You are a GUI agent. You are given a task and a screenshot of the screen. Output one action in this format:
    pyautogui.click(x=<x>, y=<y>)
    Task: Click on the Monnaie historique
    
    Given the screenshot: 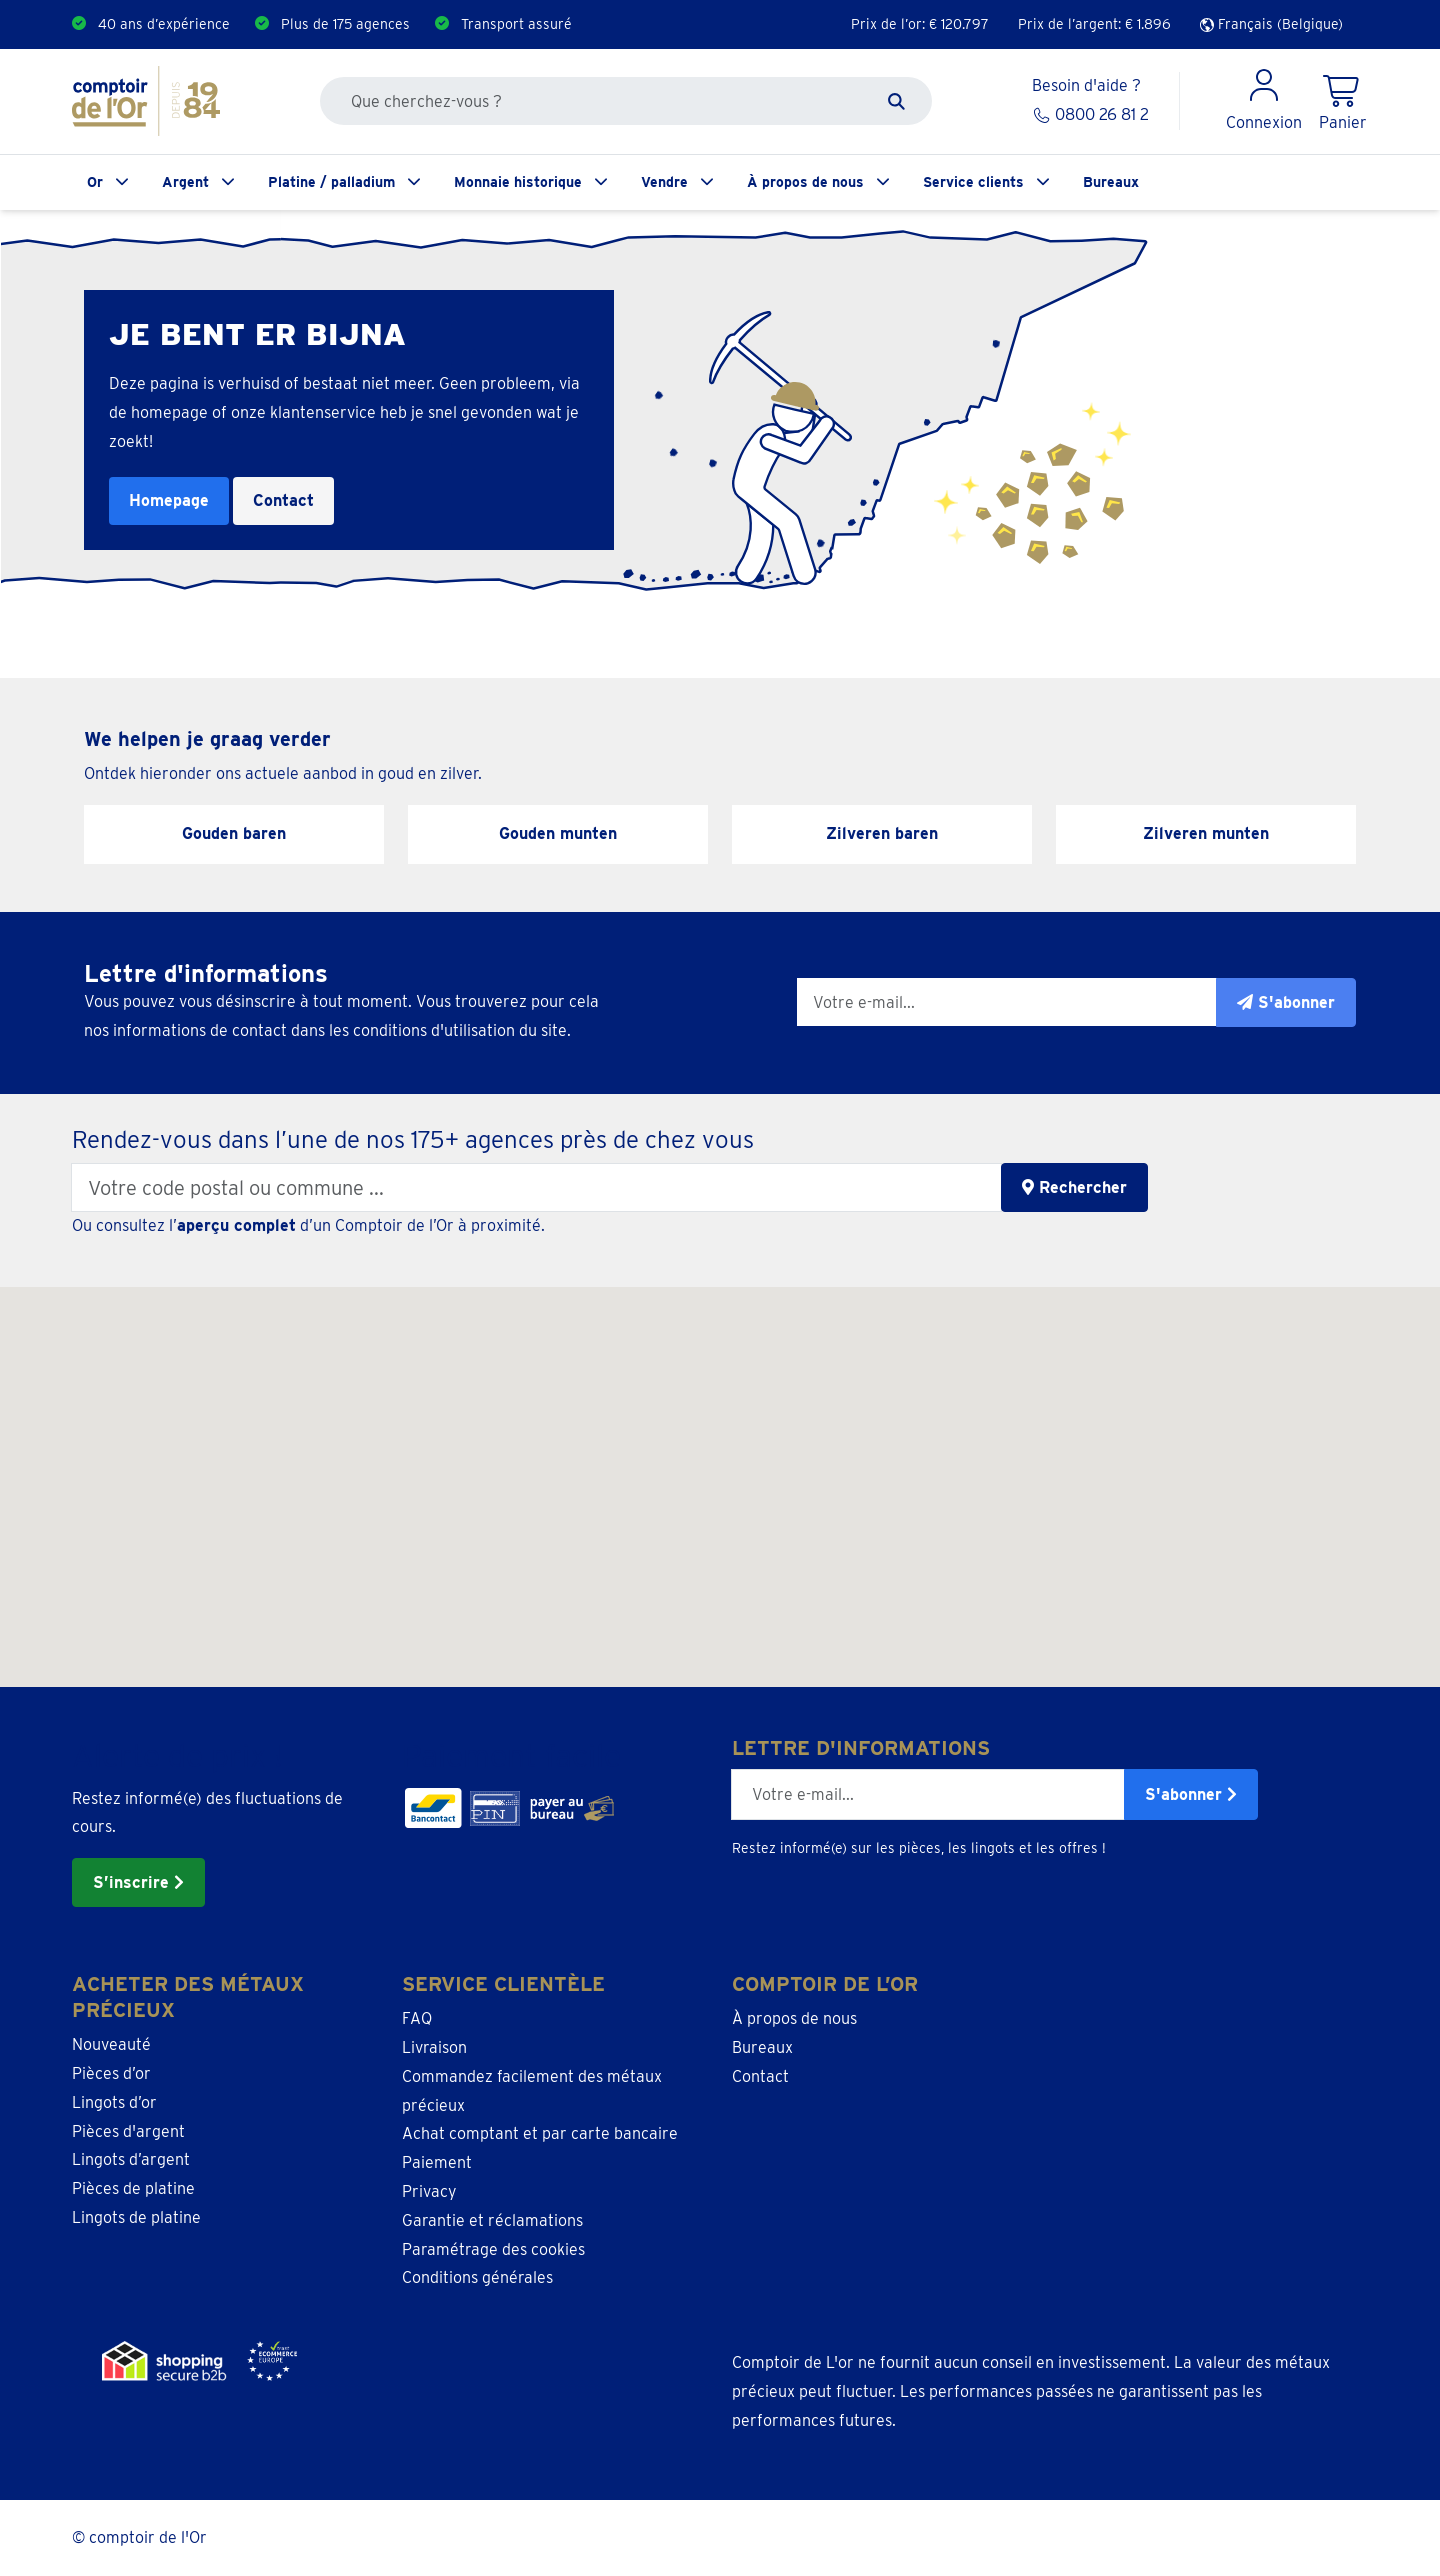 What is the action you would take?
    pyautogui.click(x=518, y=182)
    